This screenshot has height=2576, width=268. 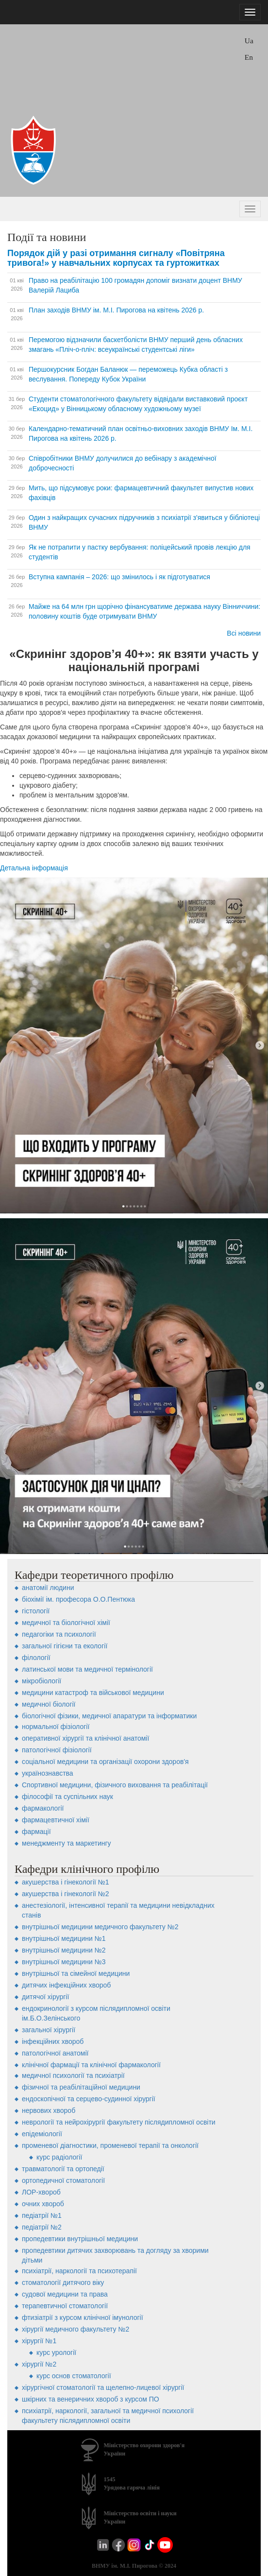 I want to click on мікробіології, so click(x=41, y=1681).